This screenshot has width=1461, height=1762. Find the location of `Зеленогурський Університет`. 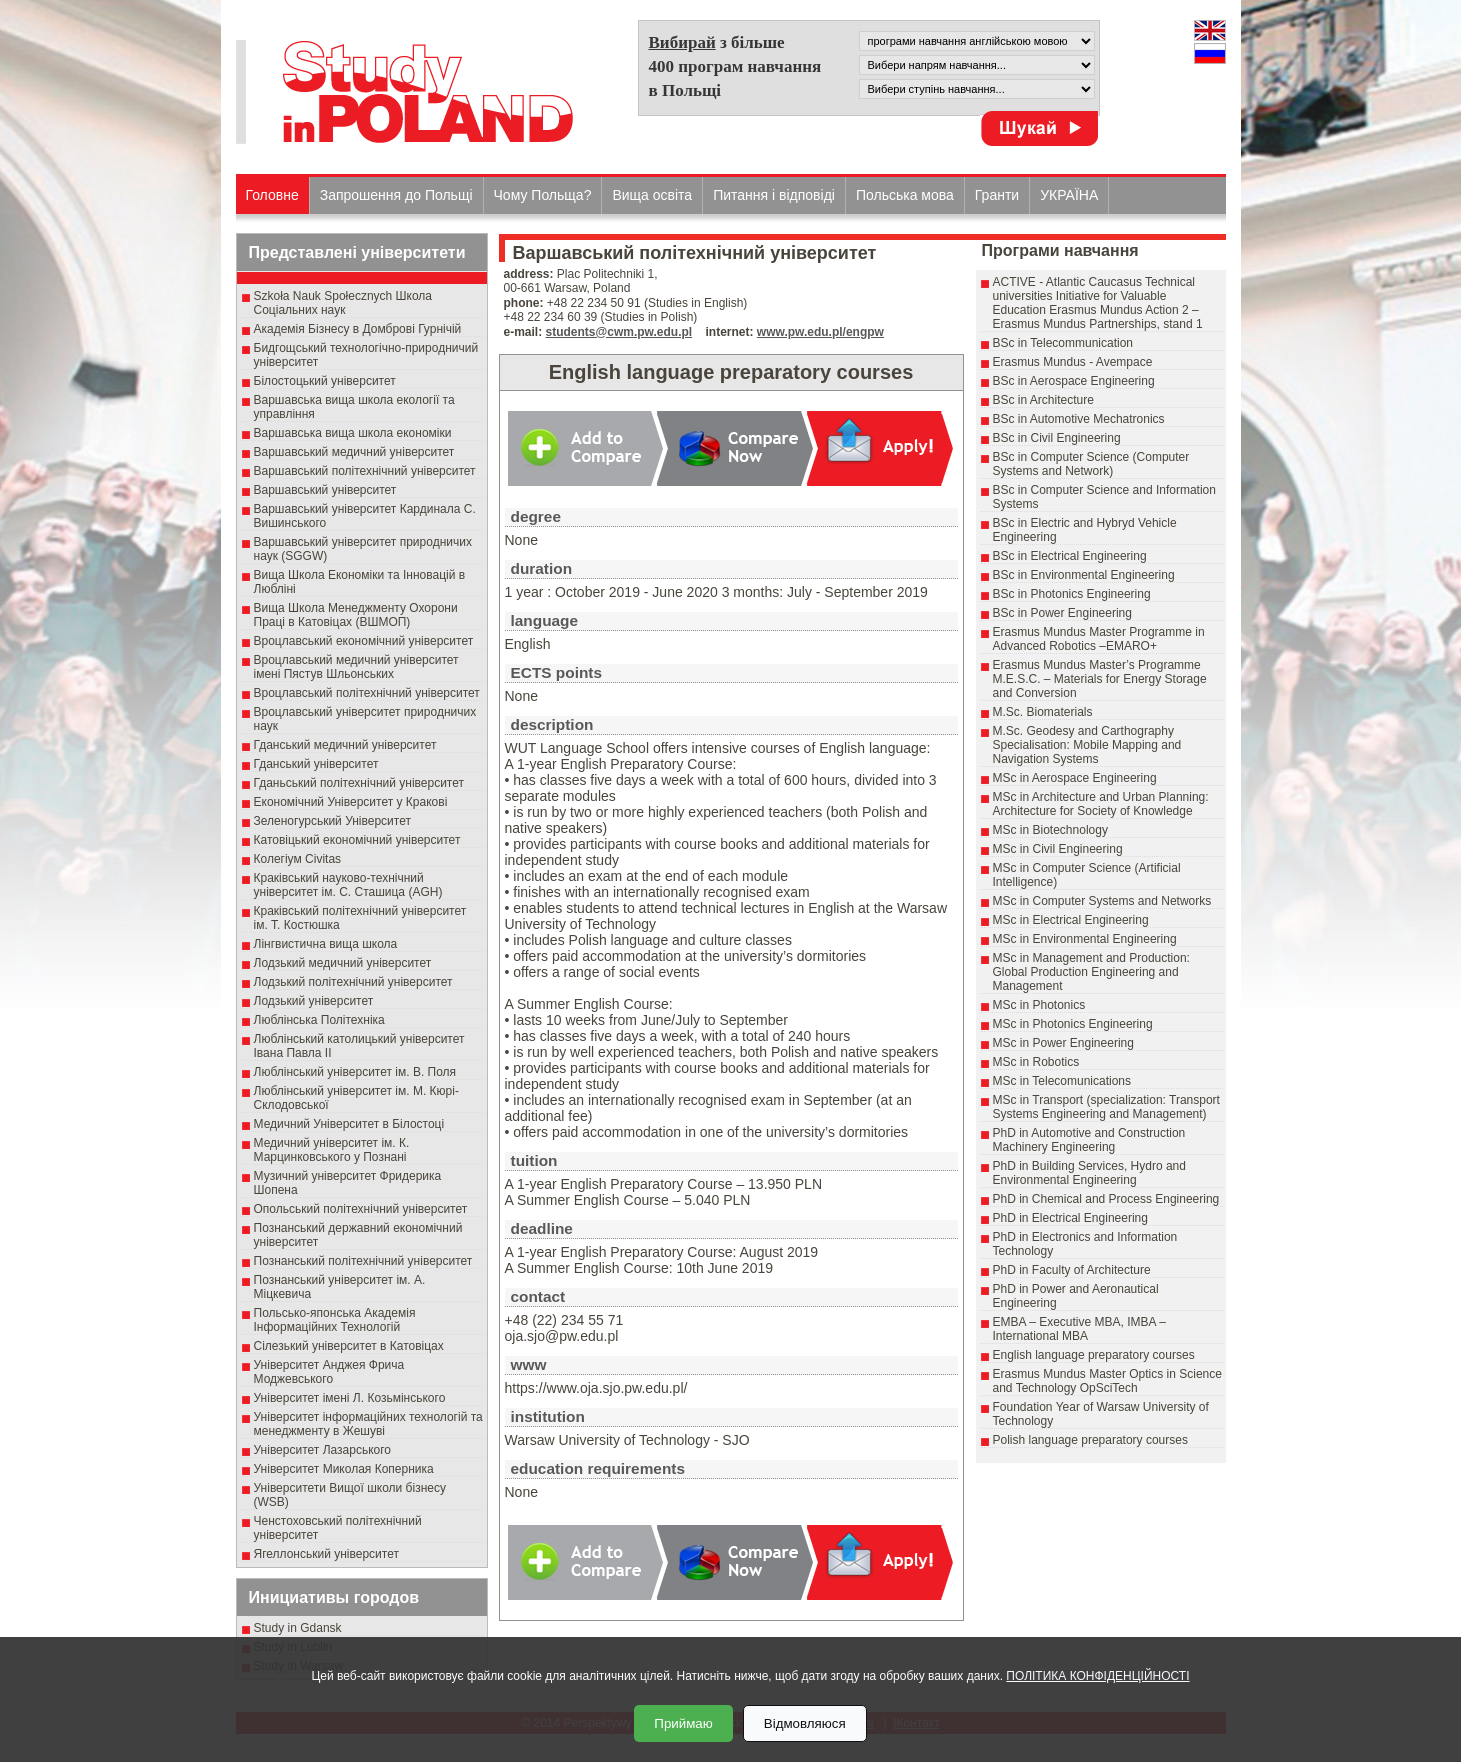

Зеленогурський Університет is located at coordinates (332, 821).